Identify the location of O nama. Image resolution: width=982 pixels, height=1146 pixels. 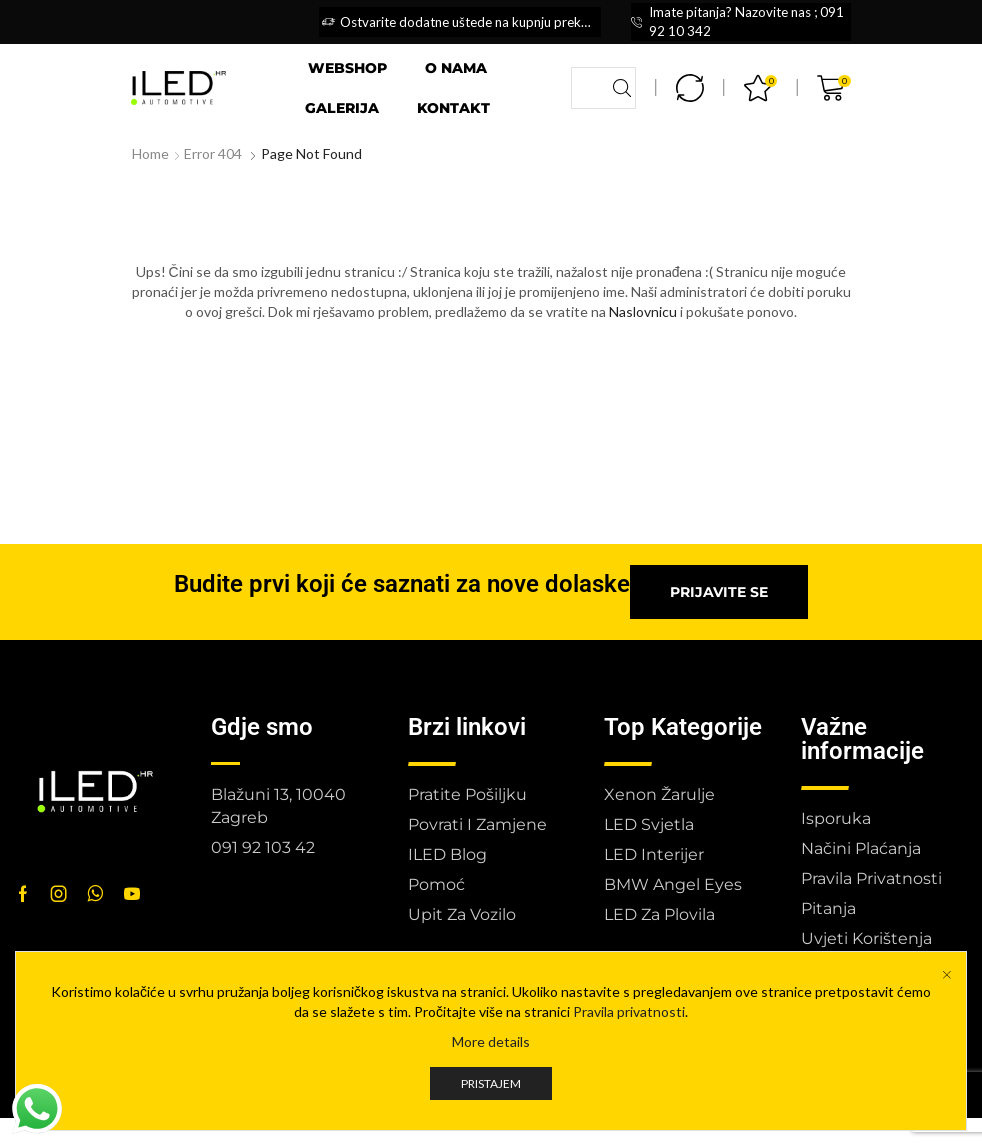
(456, 68).